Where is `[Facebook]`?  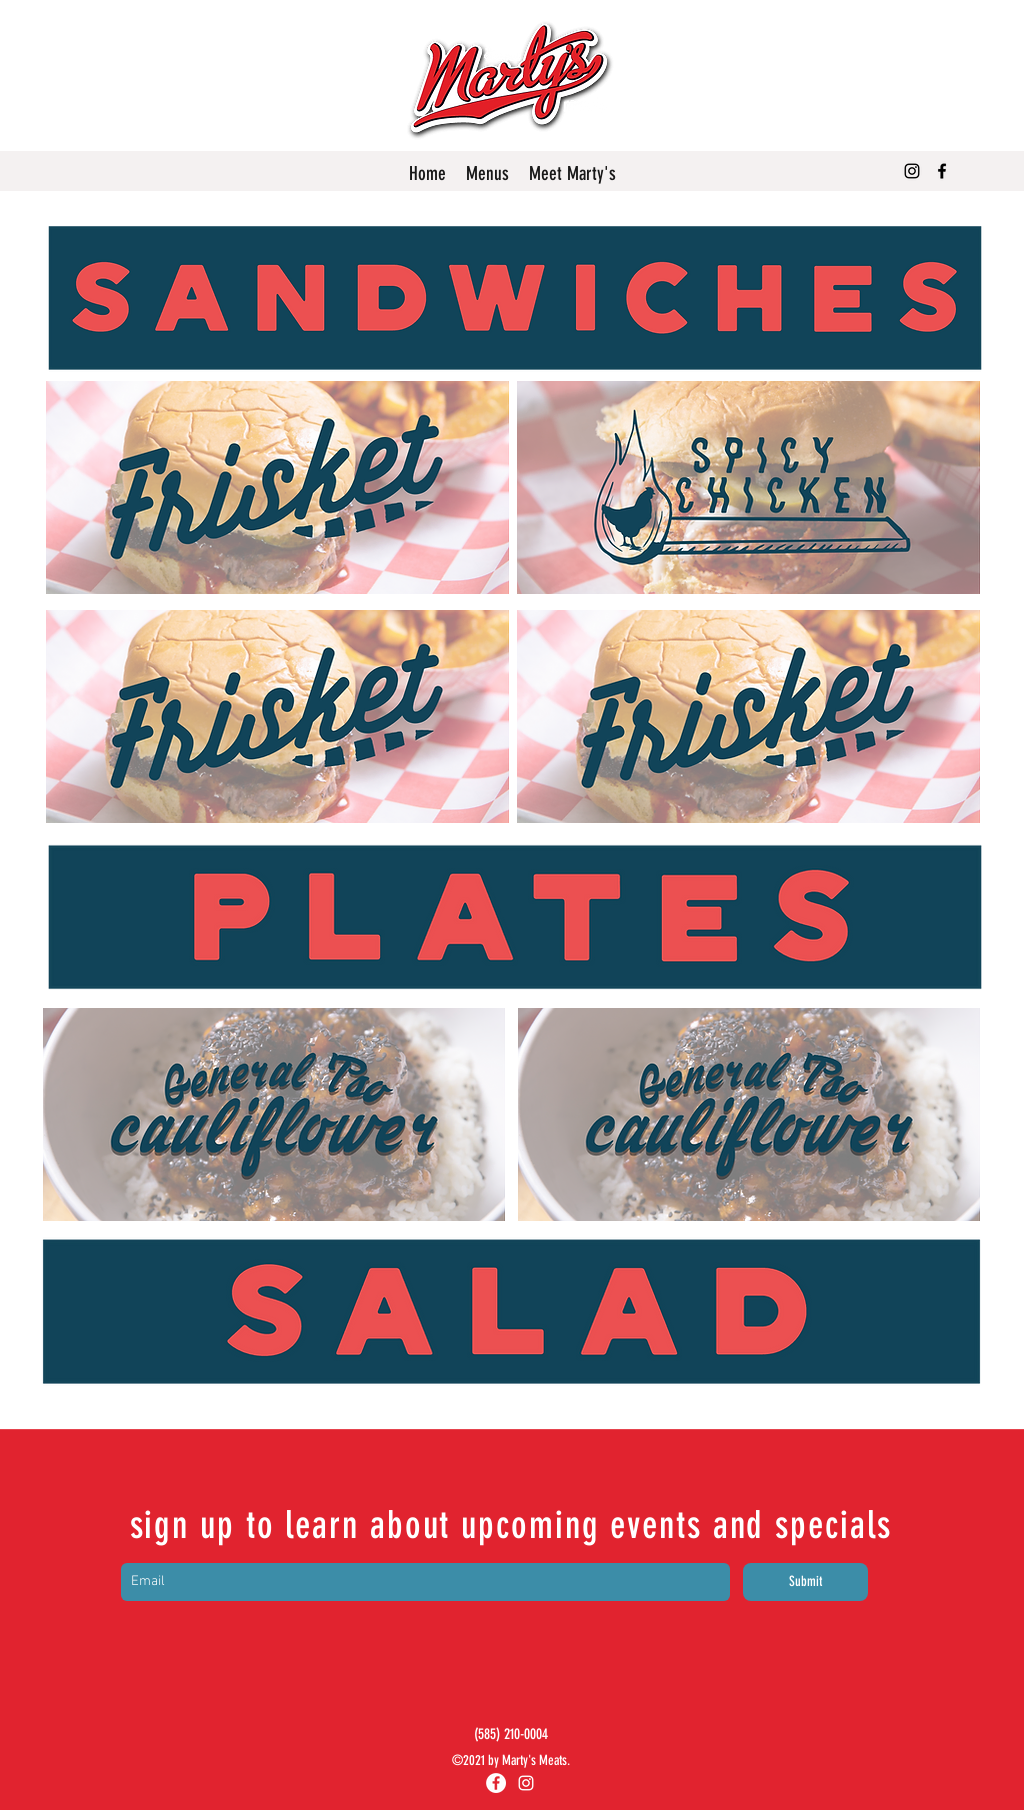
[Facebook] is located at coordinates (942, 171).